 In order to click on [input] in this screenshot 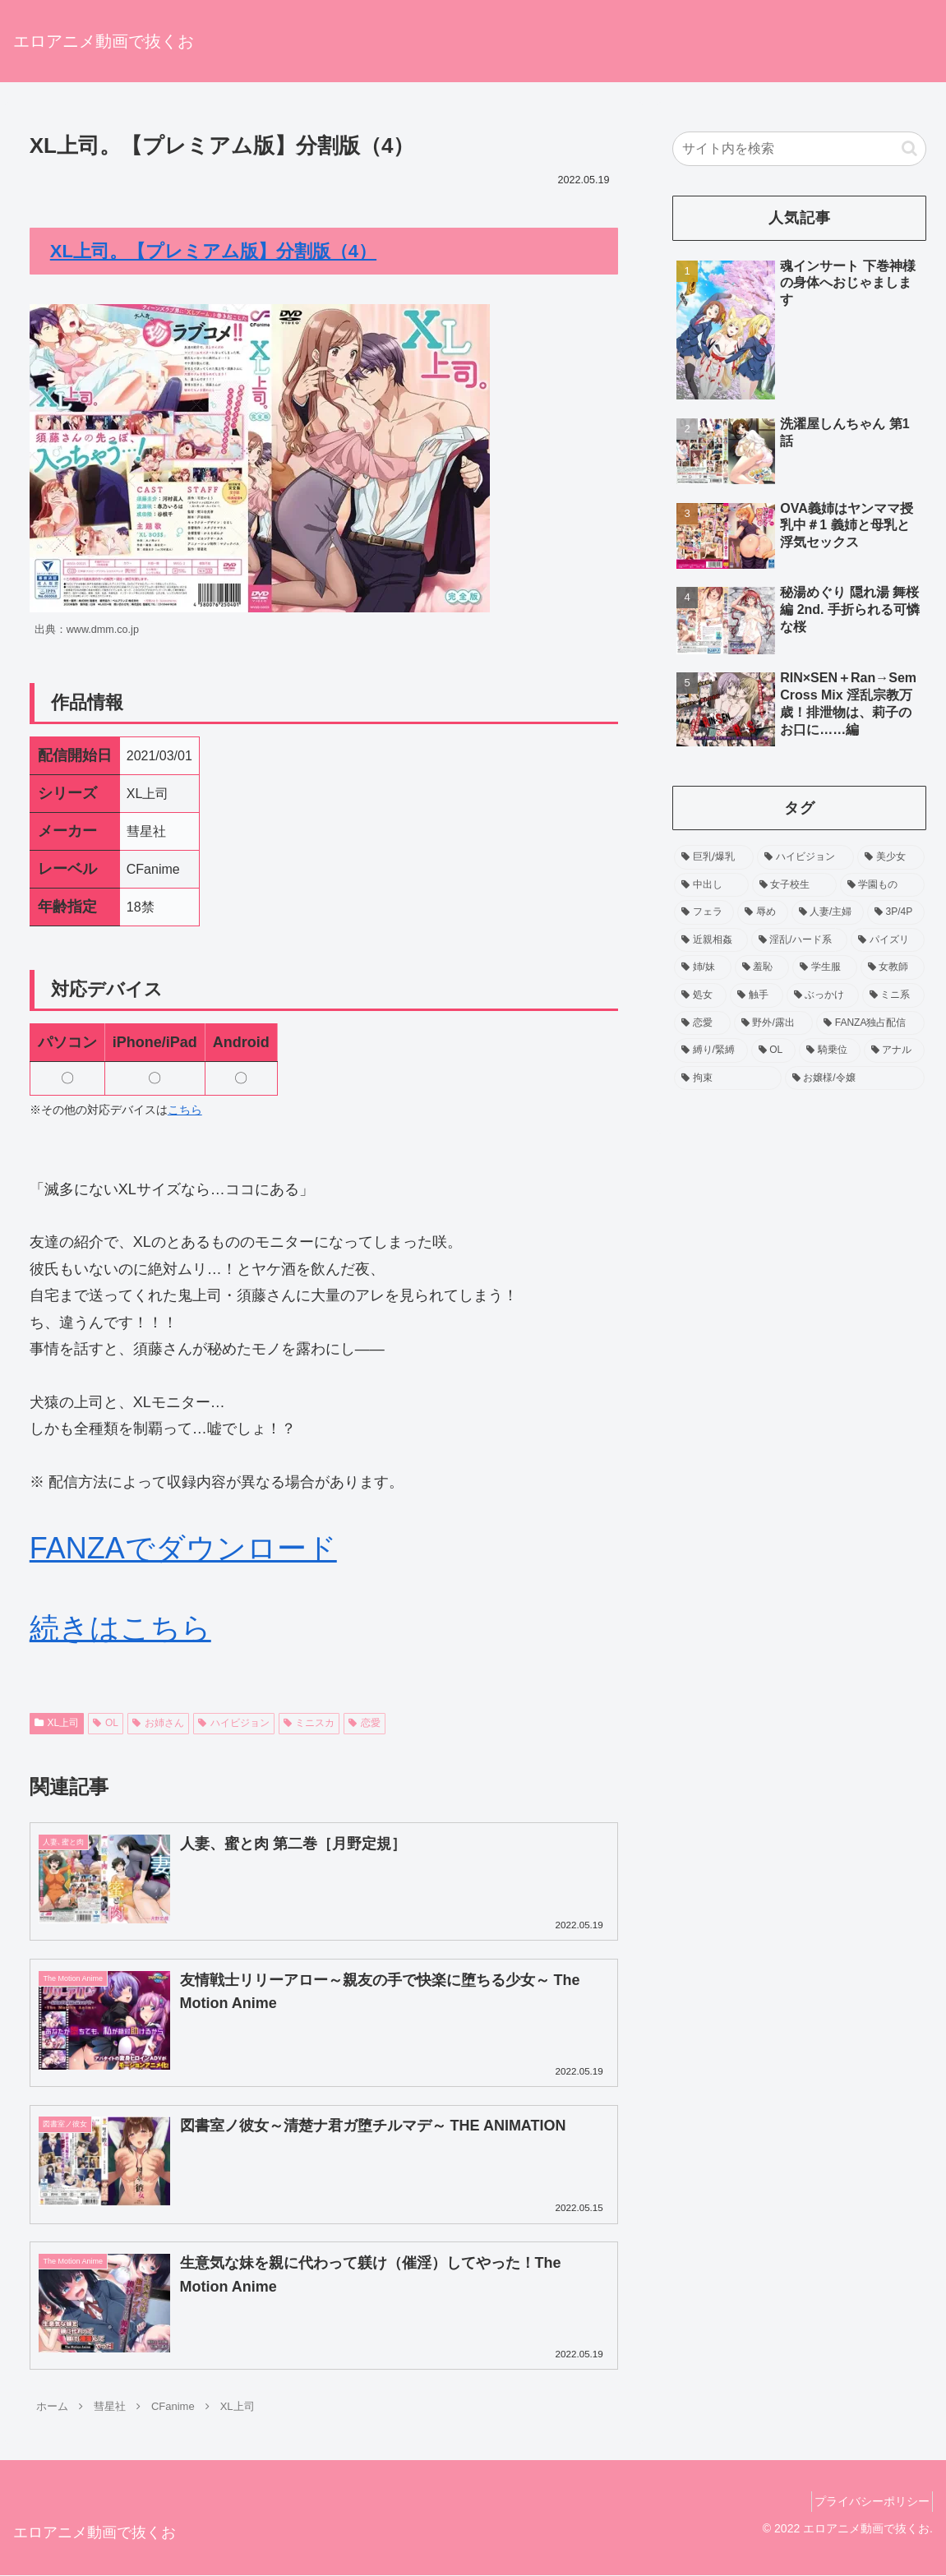, I will do `click(799, 149)`.